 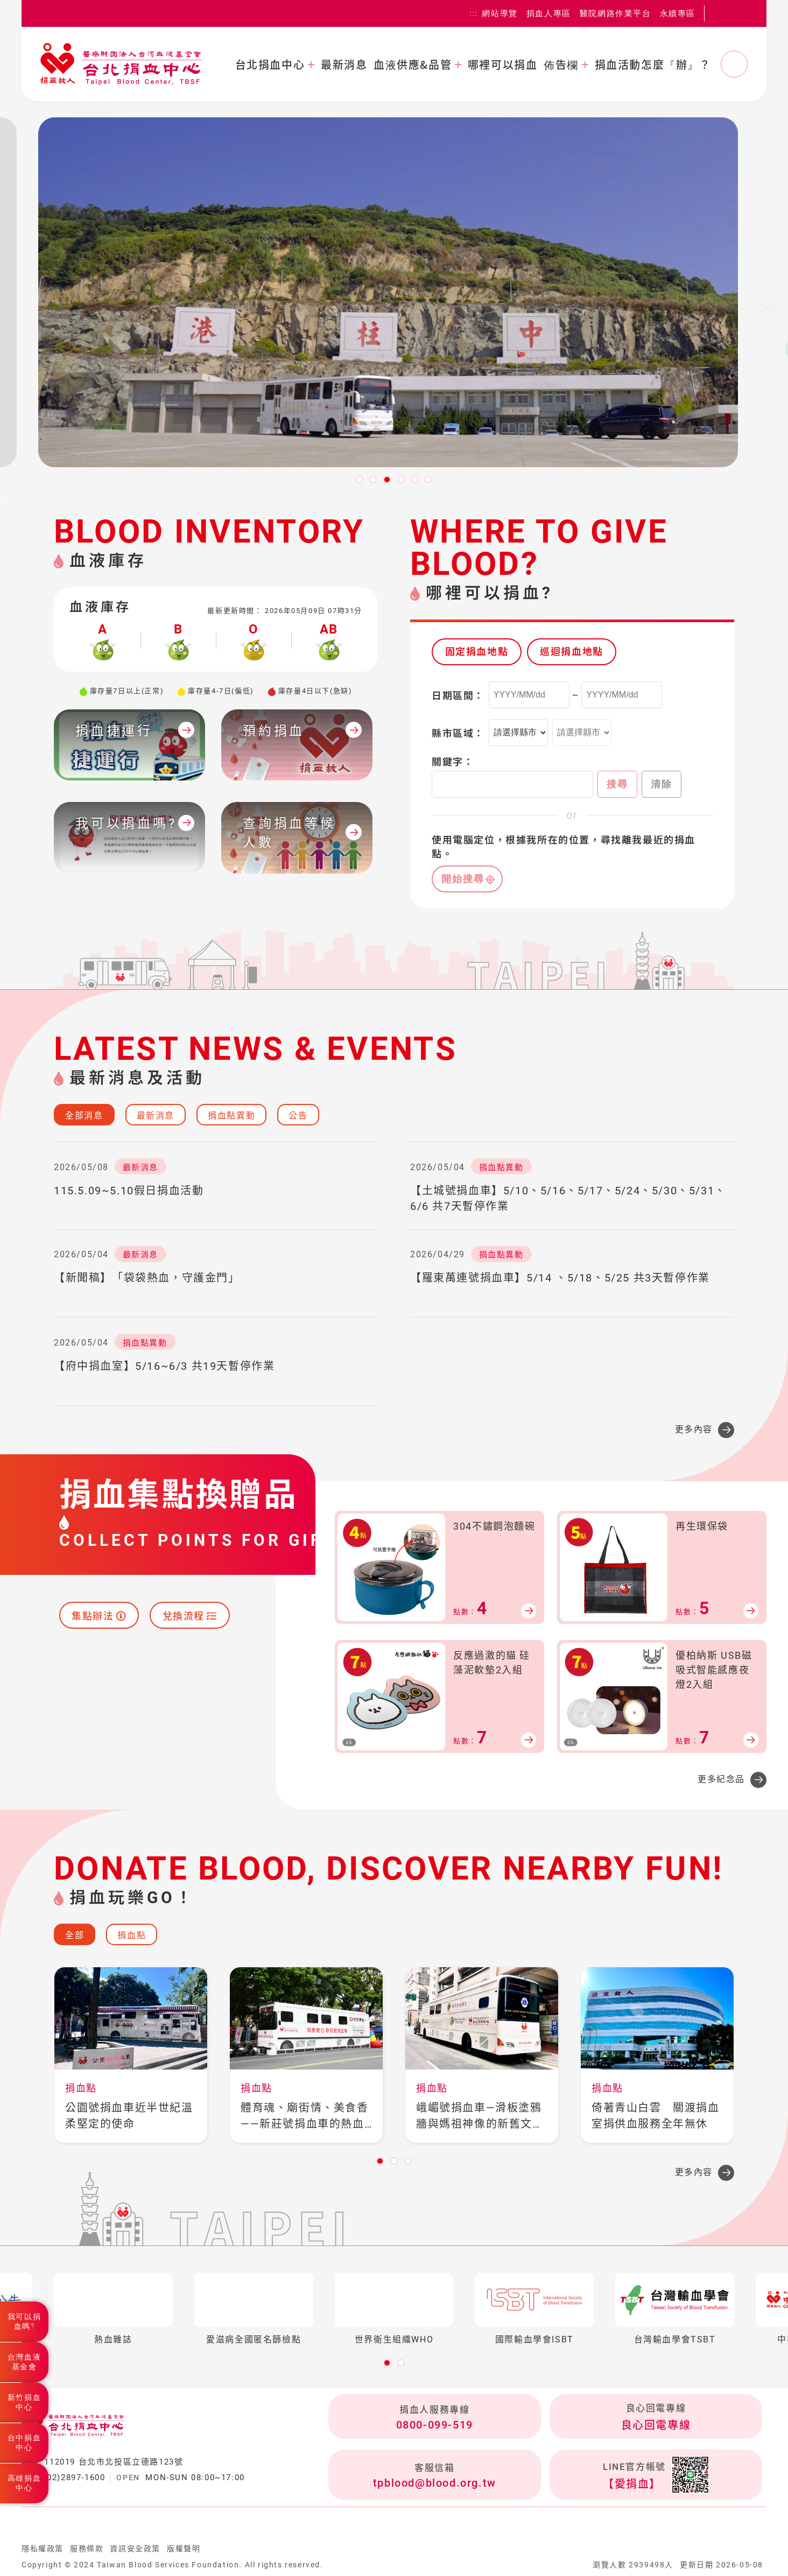 I want to click on tpblood@blood.org.tw, so click(x=434, y=2482).